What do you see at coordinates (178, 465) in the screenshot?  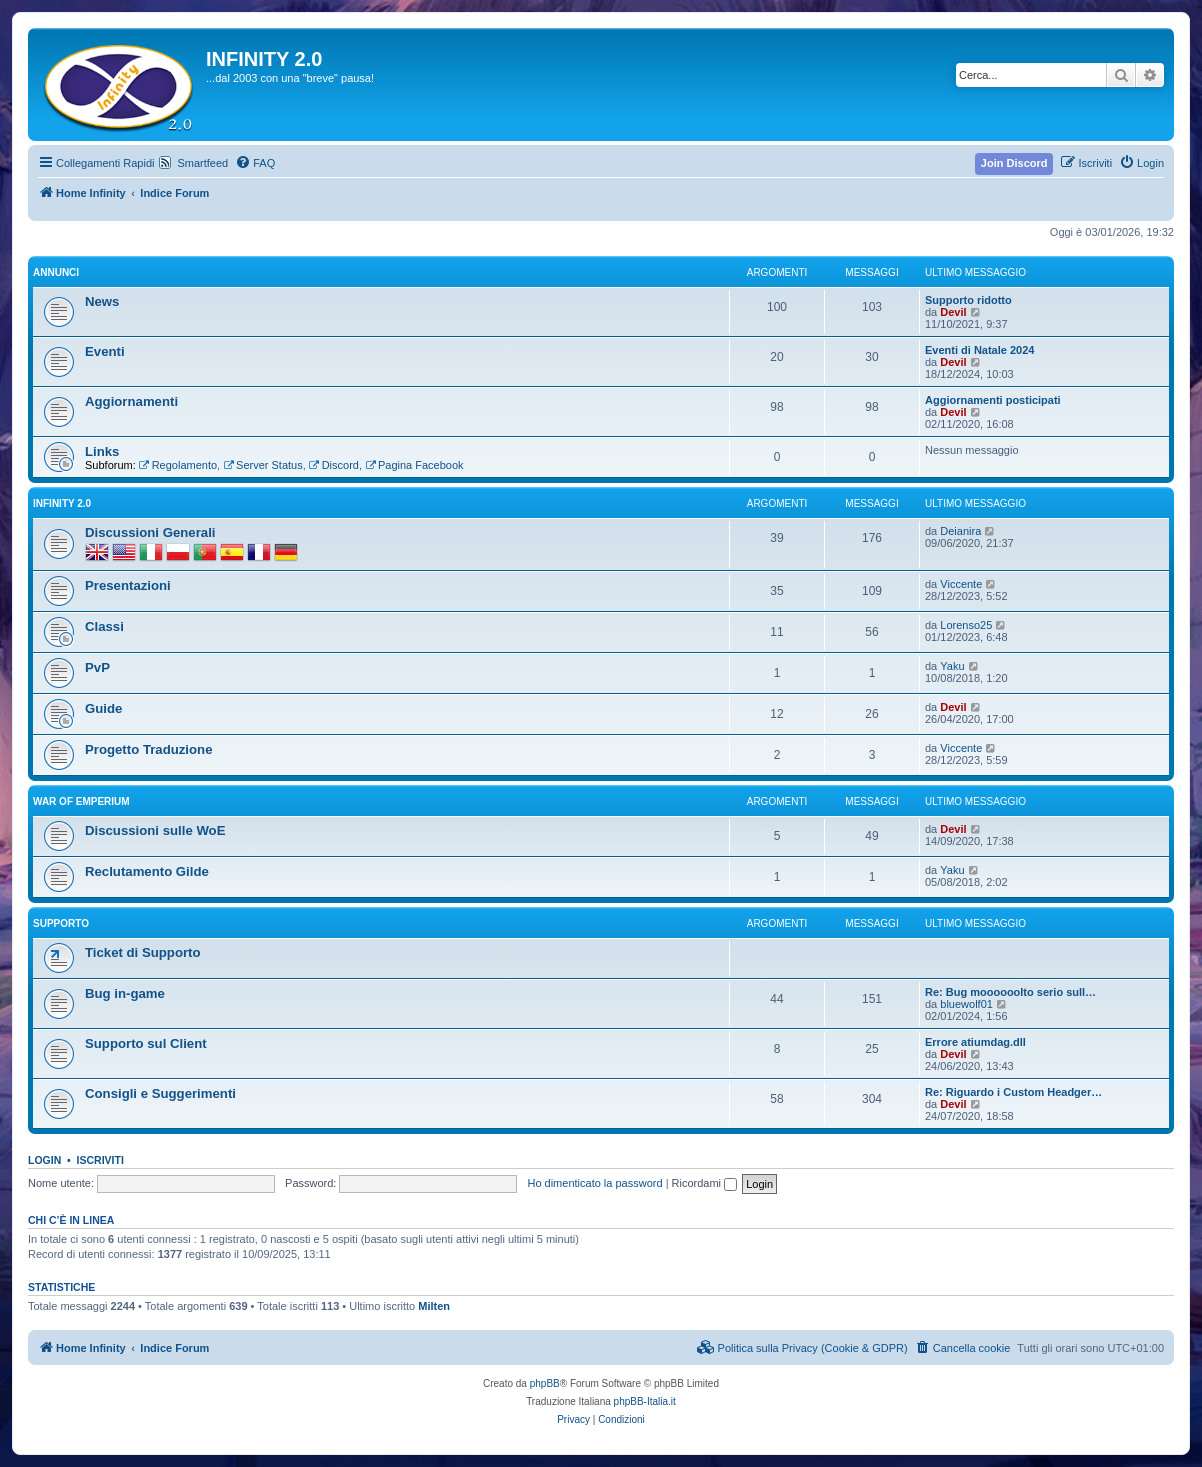 I see `Regolamento` at bounding box center [178, 465].